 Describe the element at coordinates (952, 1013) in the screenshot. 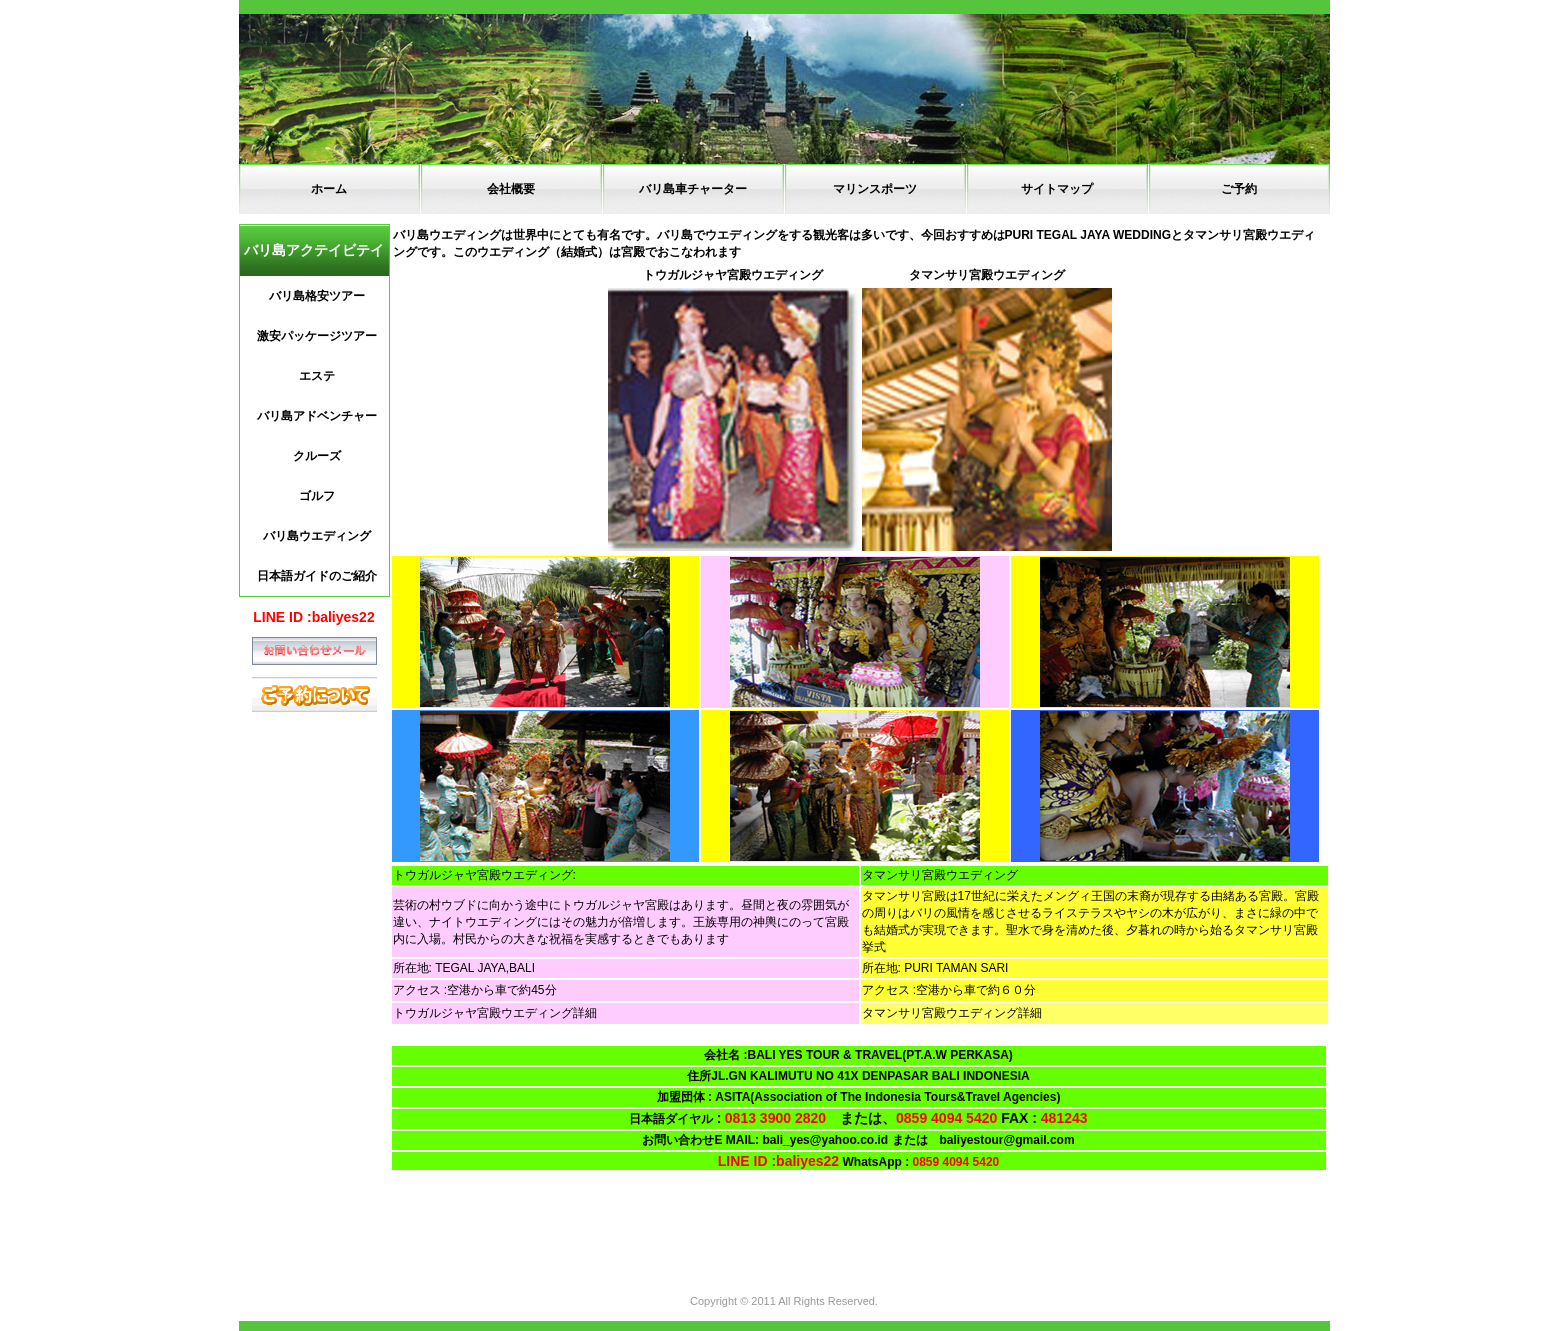

I see `タマンサリ宮殿ウエディング詳細` at that location.